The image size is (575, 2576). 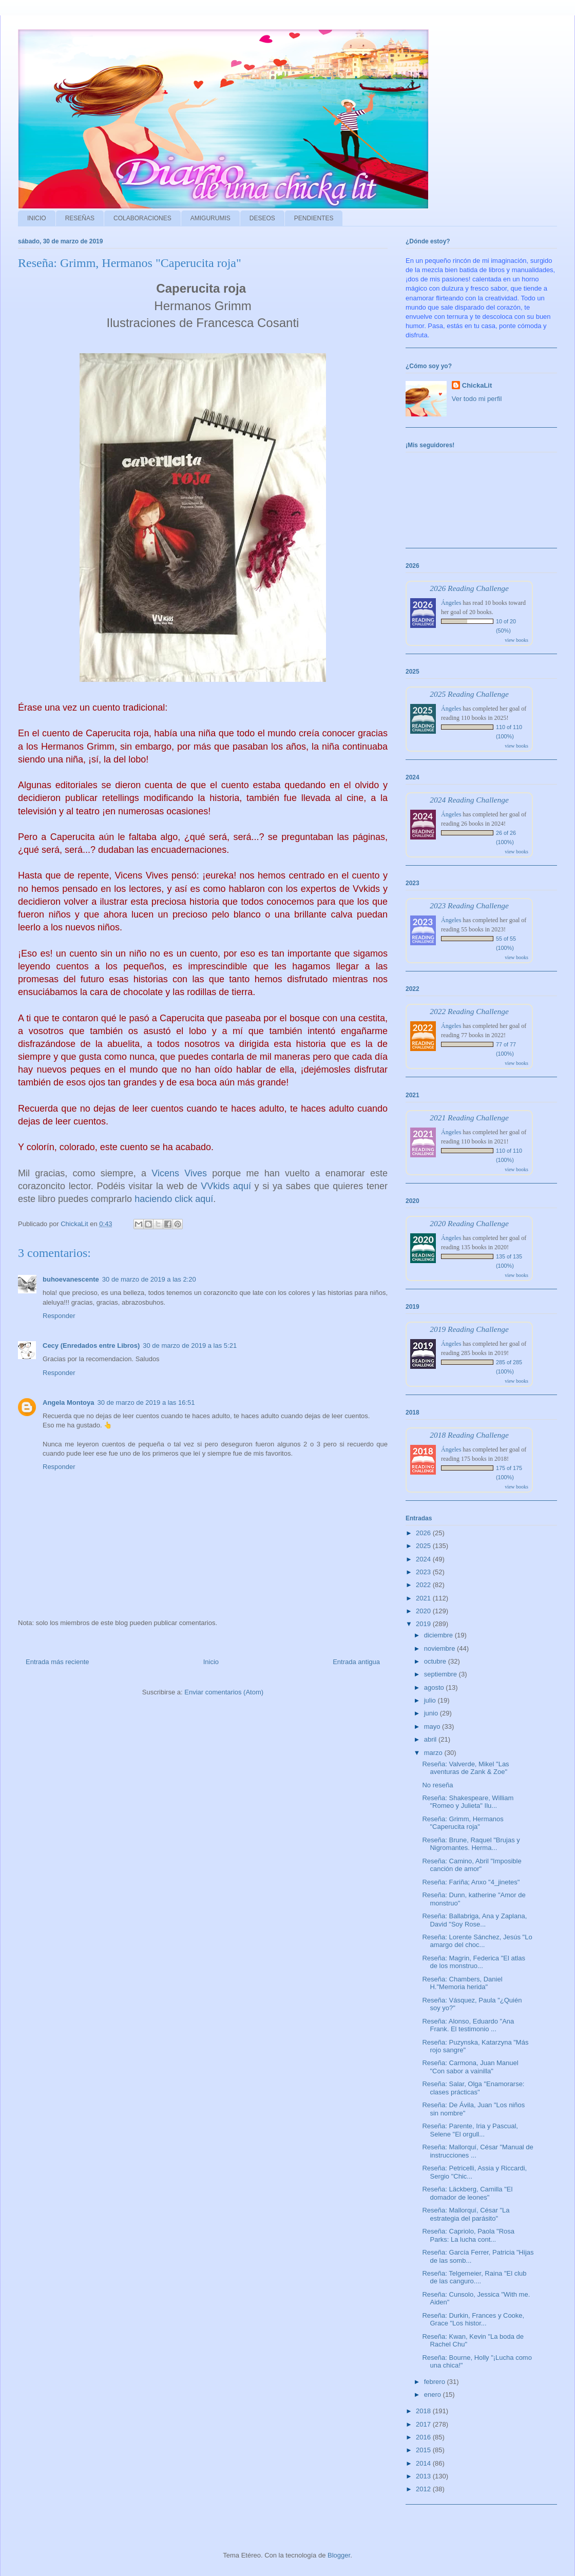 What do you see at coordinates (436, 1661) in the screenshot?
I see `octubre` at bounding box center [436, 1661].